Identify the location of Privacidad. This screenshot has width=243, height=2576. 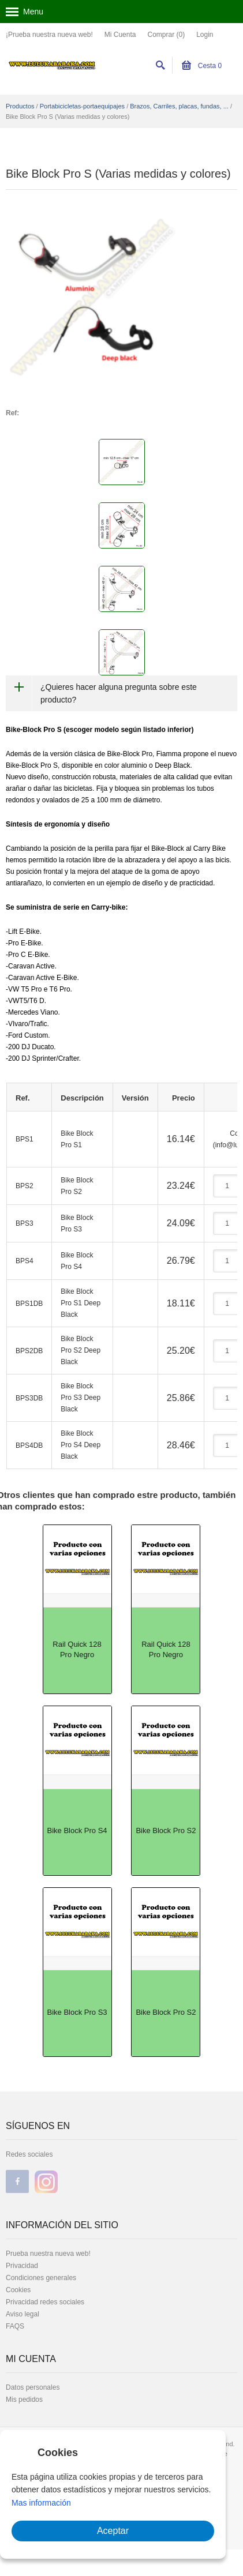
(22, 2266).